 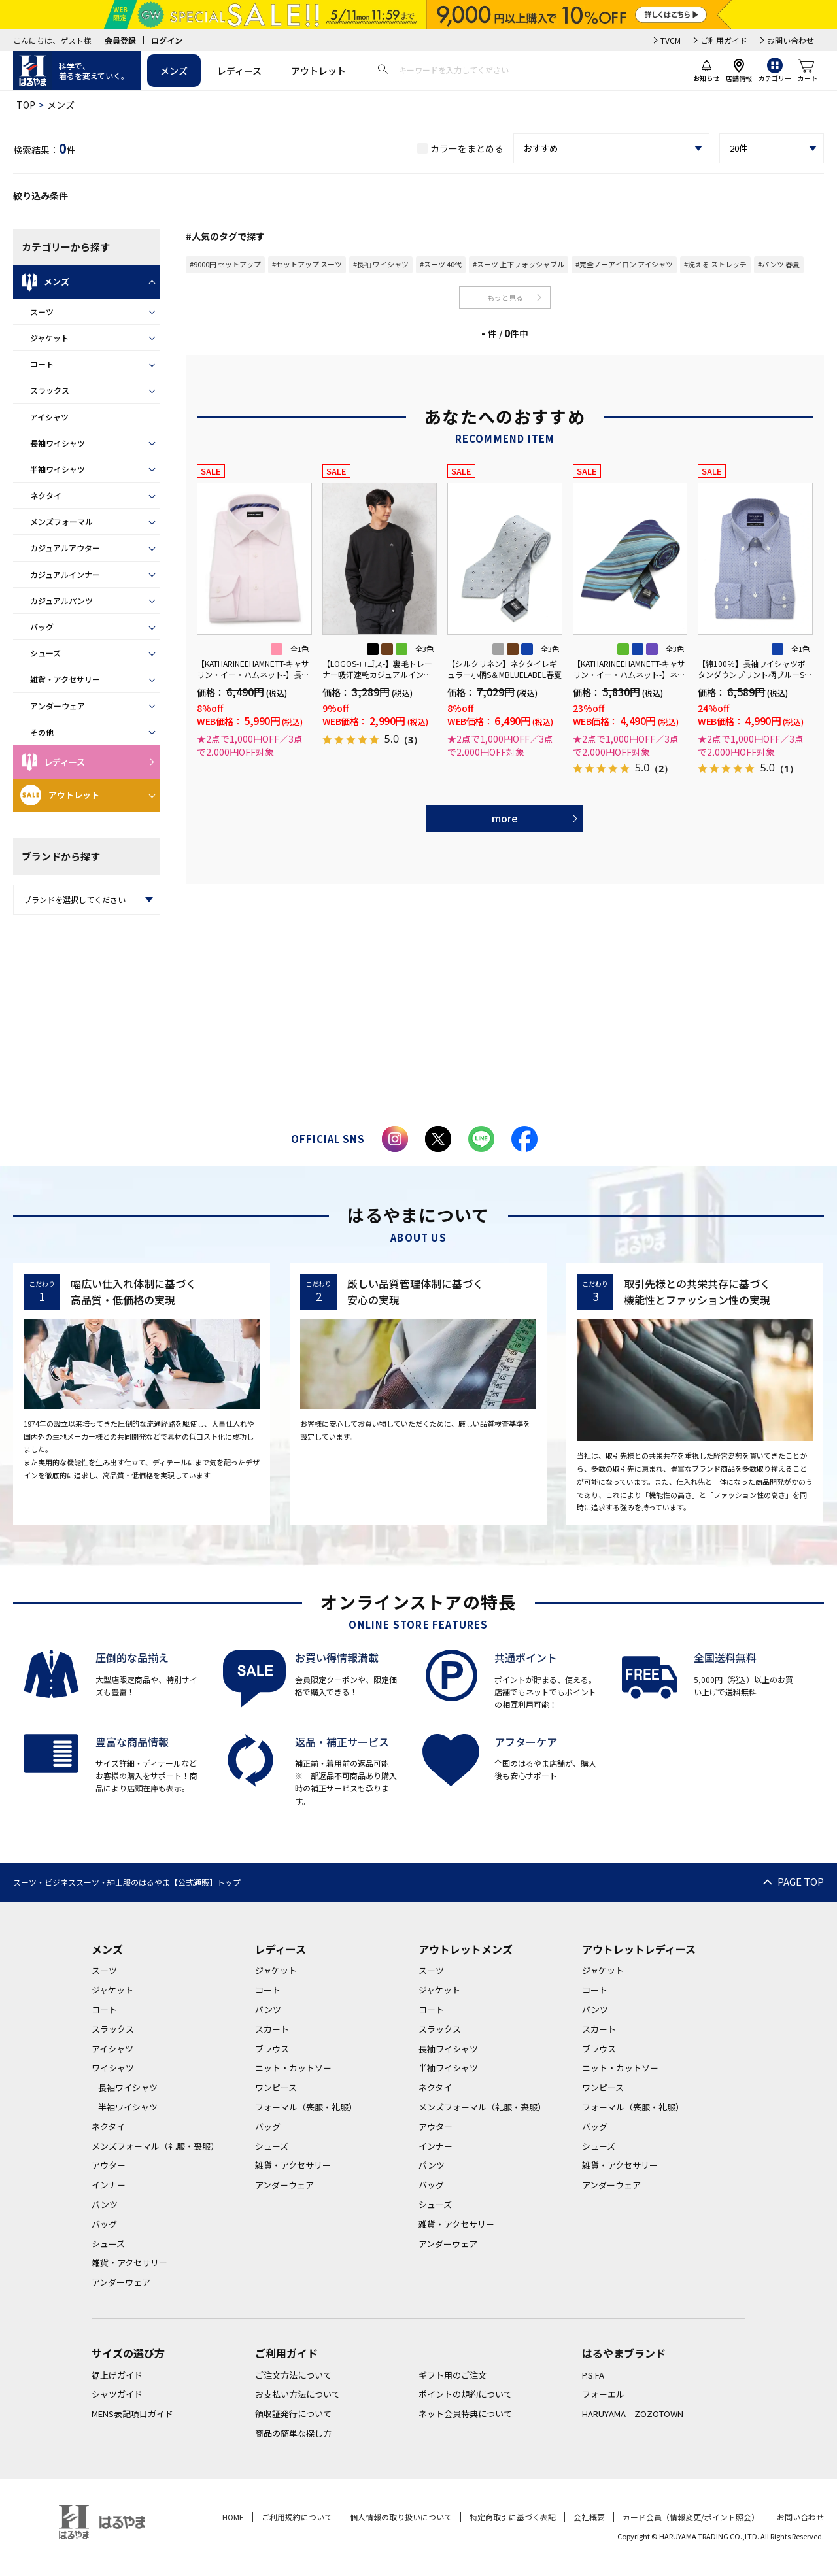 What do you see at coordinates (65, 547) in the screenshot?
I see `カジュアルアウター` at bounding box center [65, 547].